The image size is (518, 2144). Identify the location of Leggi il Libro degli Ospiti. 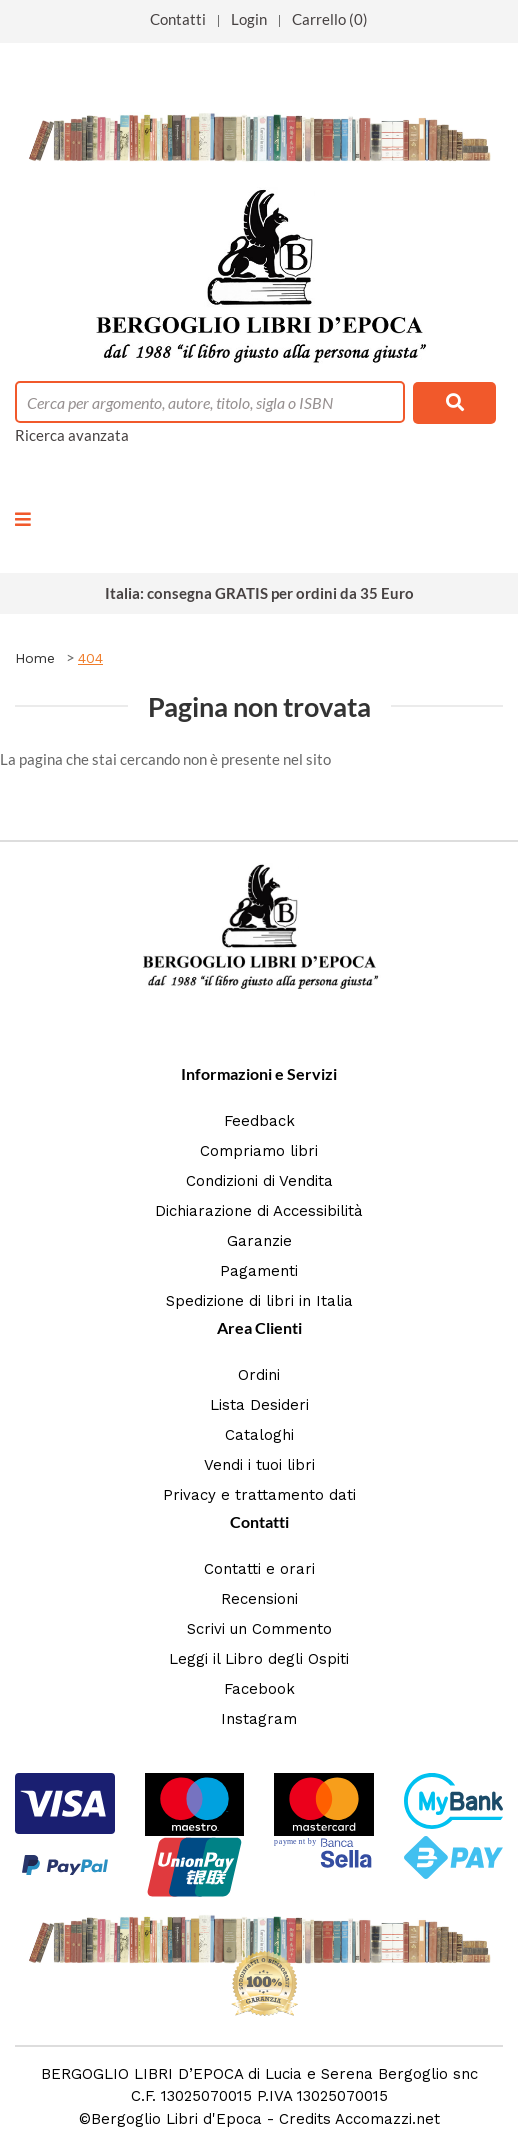
(259, 1659).